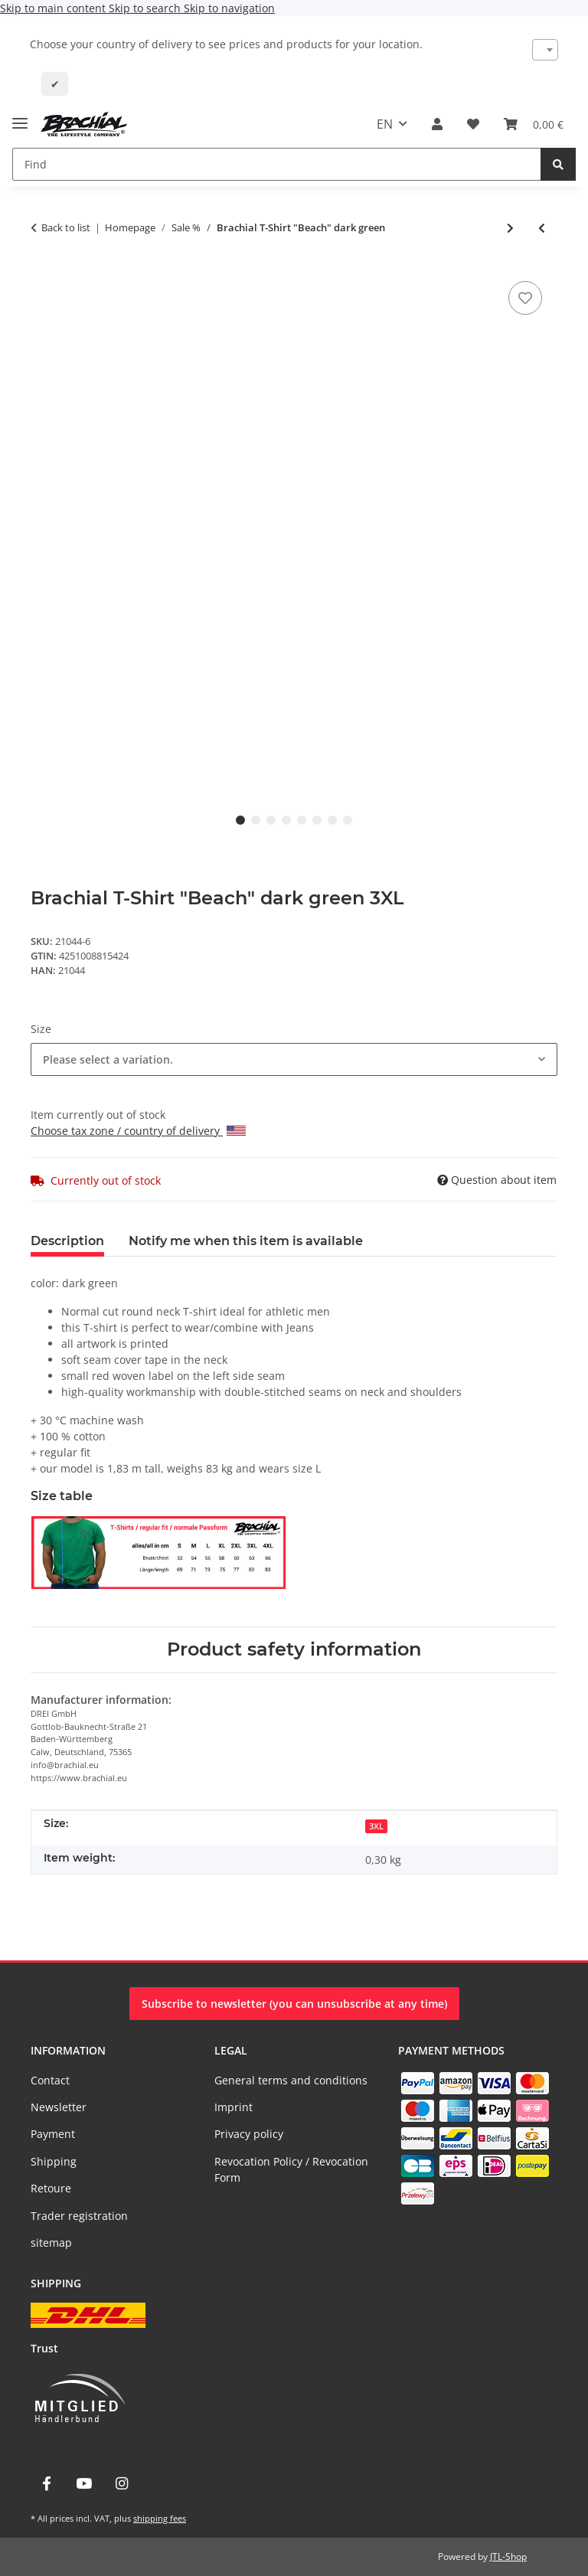 This screenshot has height=2576, width=588. Describe the element at coordinates (437, 124) in the screenshot. I see `[button]` at that location.